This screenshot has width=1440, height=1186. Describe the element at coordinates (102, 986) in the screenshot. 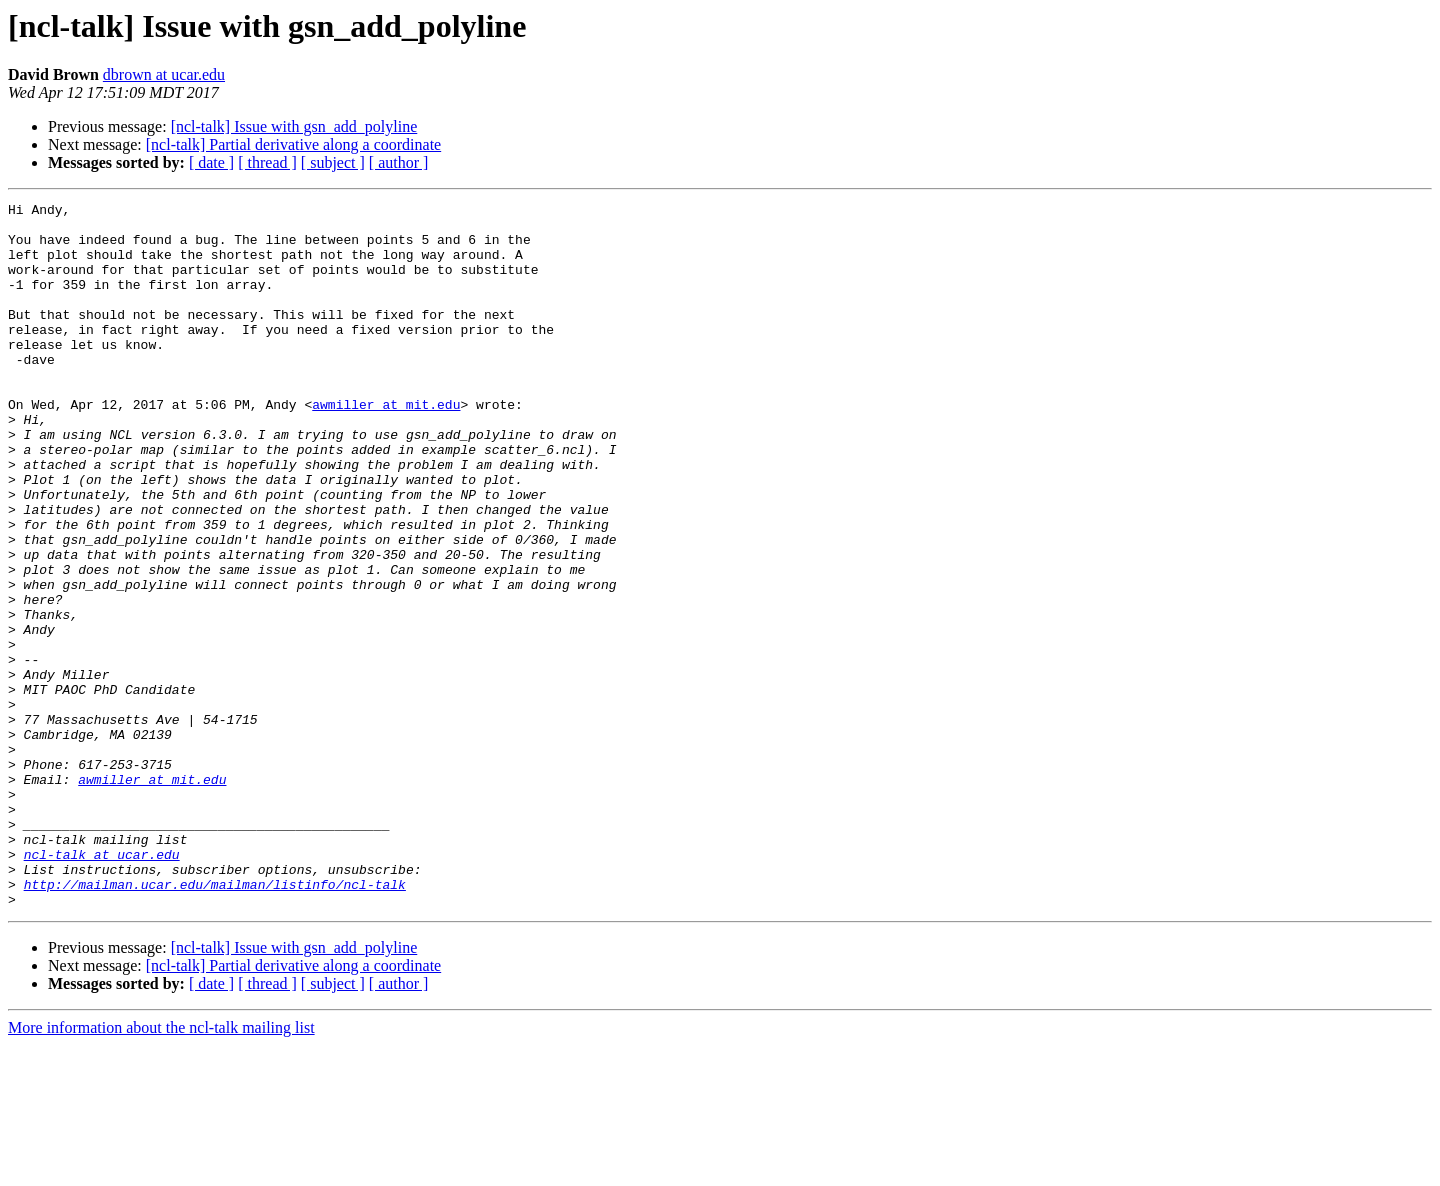

I see `ncl-talk at ucar.edu` at that location.